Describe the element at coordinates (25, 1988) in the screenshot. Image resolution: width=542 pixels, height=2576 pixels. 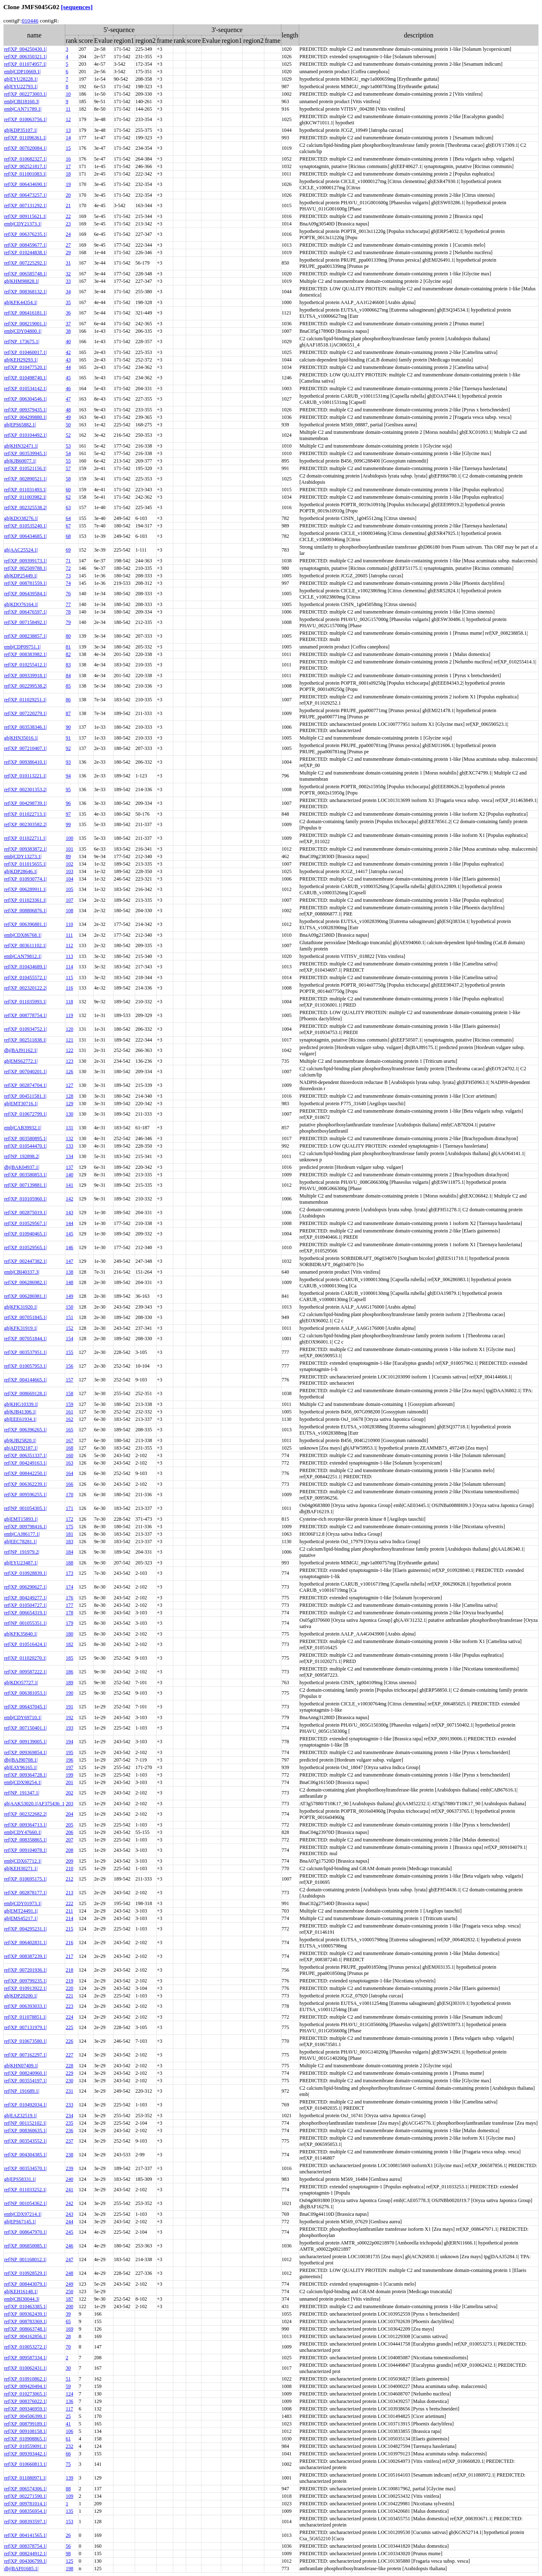
I see `ref|XP_010913922.1|` at that location.